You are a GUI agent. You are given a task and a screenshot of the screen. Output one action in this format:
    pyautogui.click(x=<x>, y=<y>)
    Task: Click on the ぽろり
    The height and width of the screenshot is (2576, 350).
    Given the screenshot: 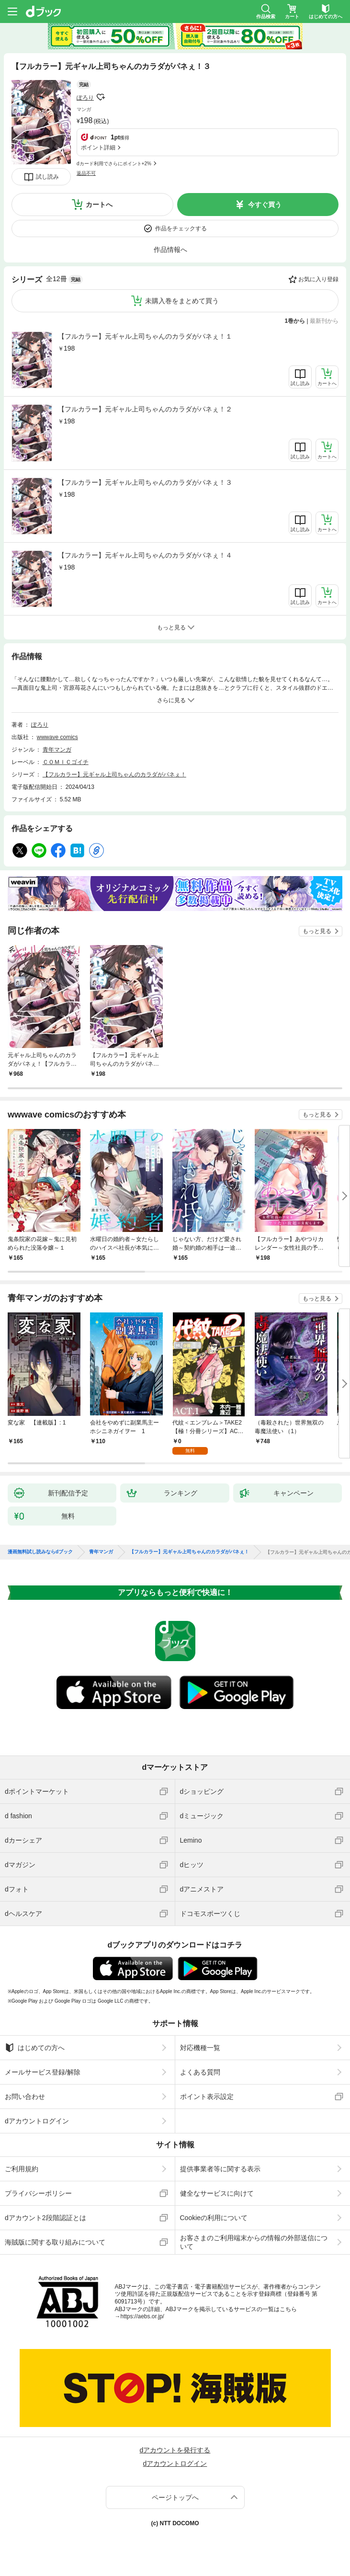 What is the action you would take?
    pyautogui.click(x=85, y=97)
    